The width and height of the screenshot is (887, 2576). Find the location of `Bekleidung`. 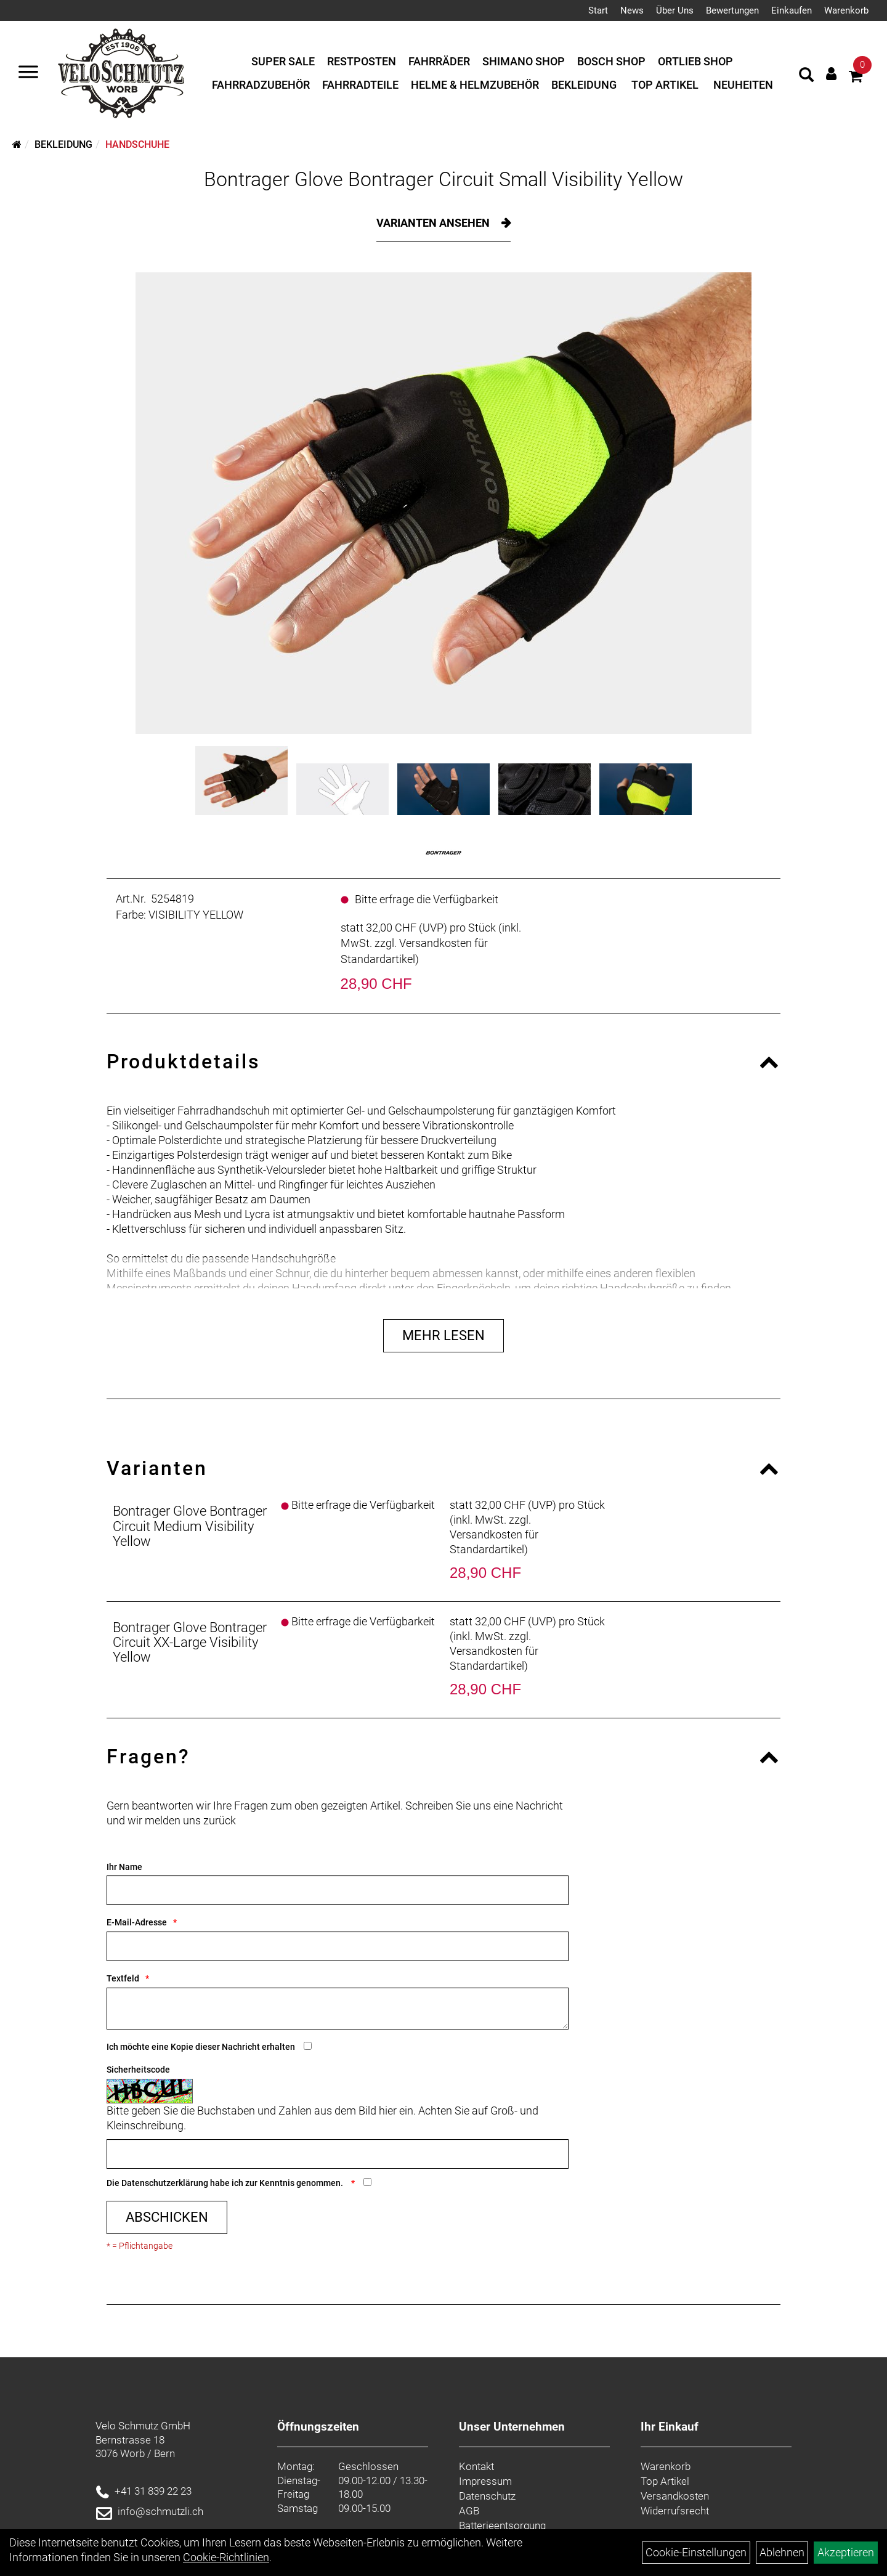

Bekleidung is located at coordinates (584, 84).